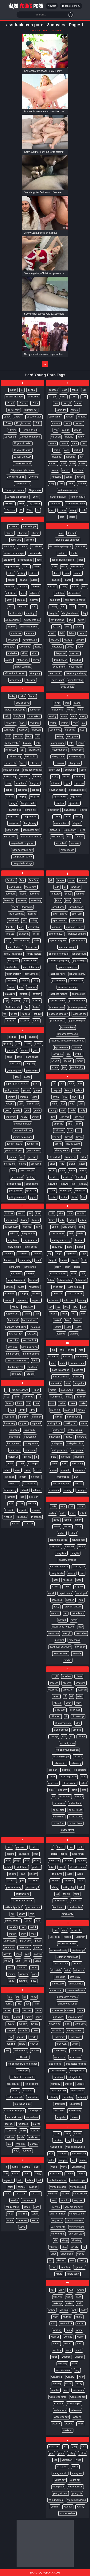 This screenshot has height=2576, width=90. I want to click on ejaculation, so click(53, 810).